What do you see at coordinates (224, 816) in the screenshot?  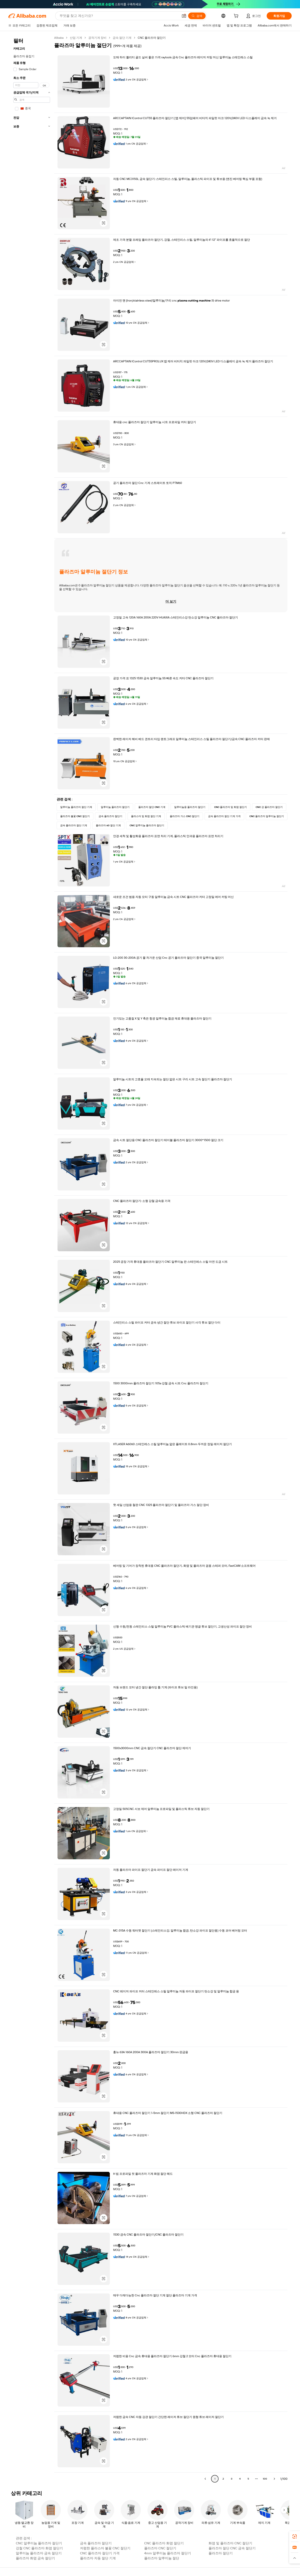 I see `금속 플라즈마 절단 기계 가격` at bounding box center [224, 816].